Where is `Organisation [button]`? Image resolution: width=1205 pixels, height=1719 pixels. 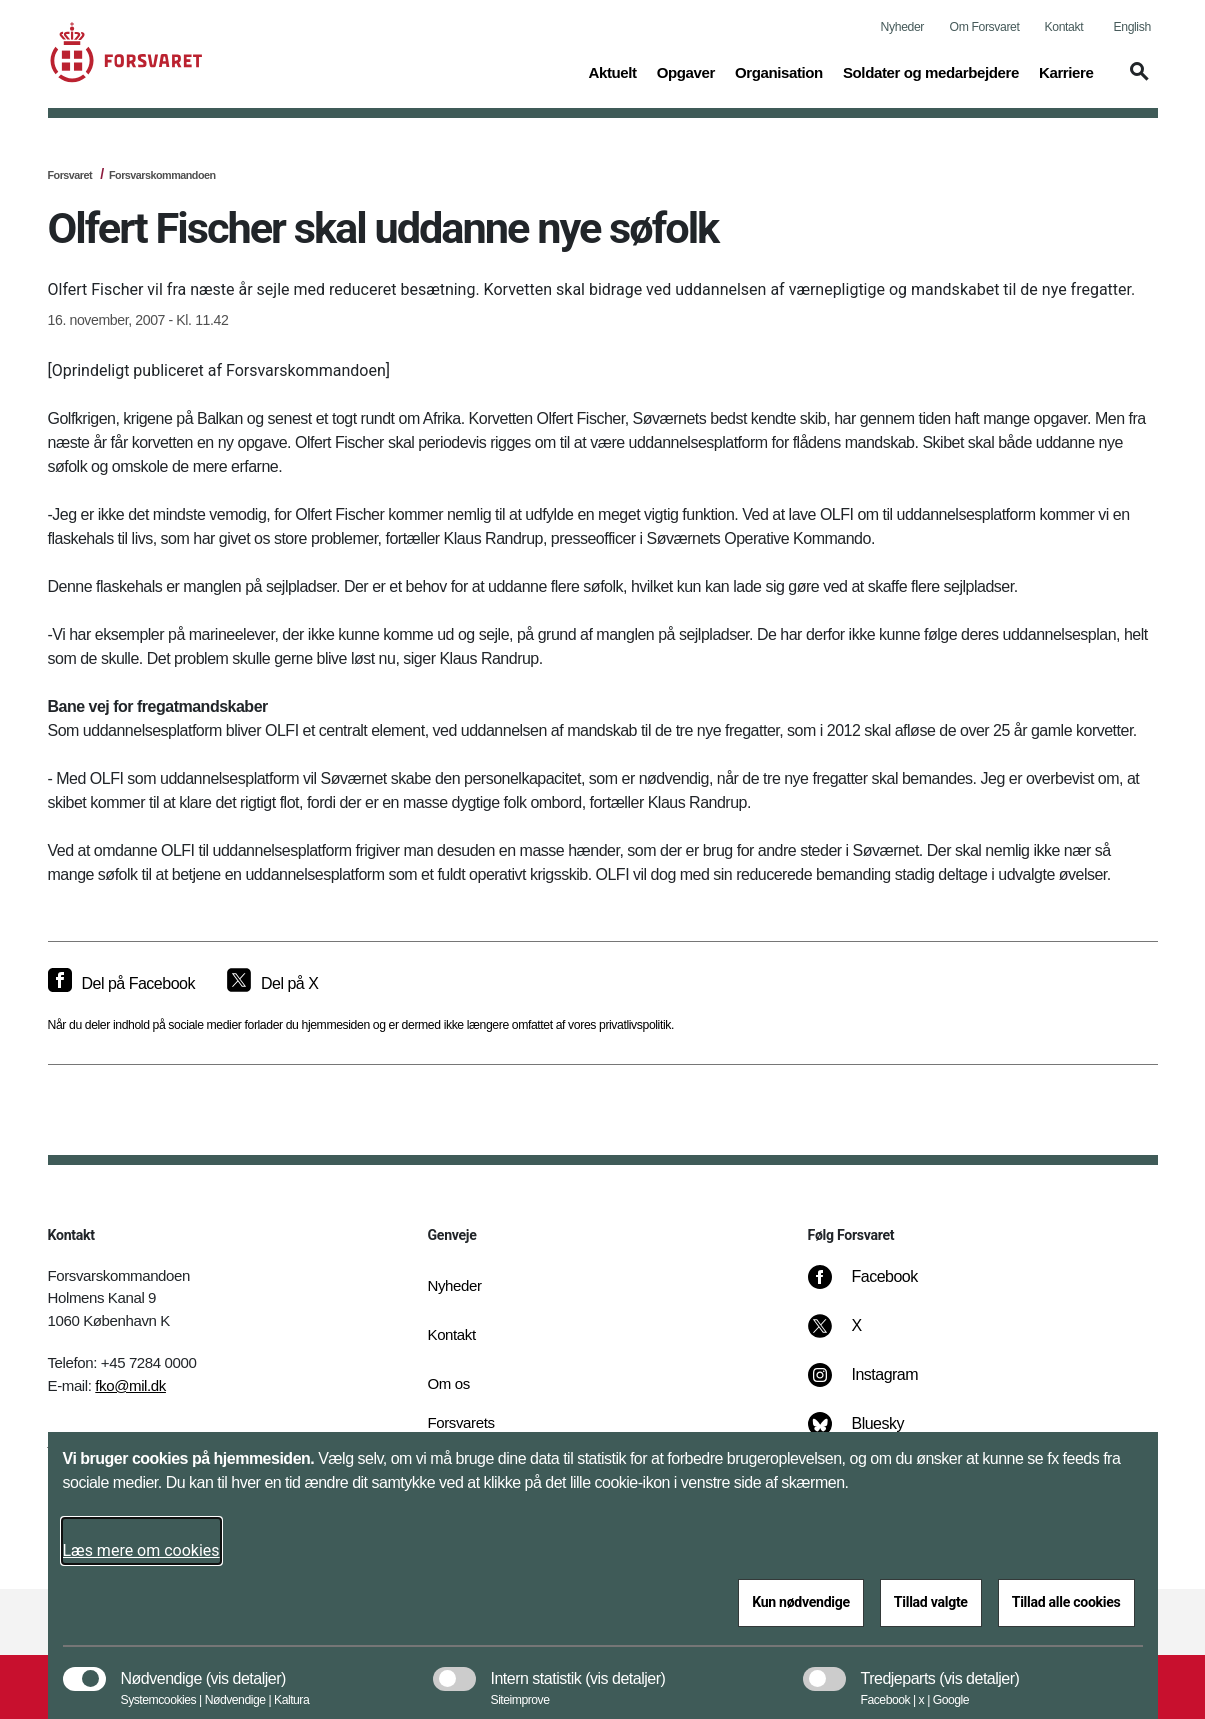
Organisation [button] is located at coordinates (779, 71).